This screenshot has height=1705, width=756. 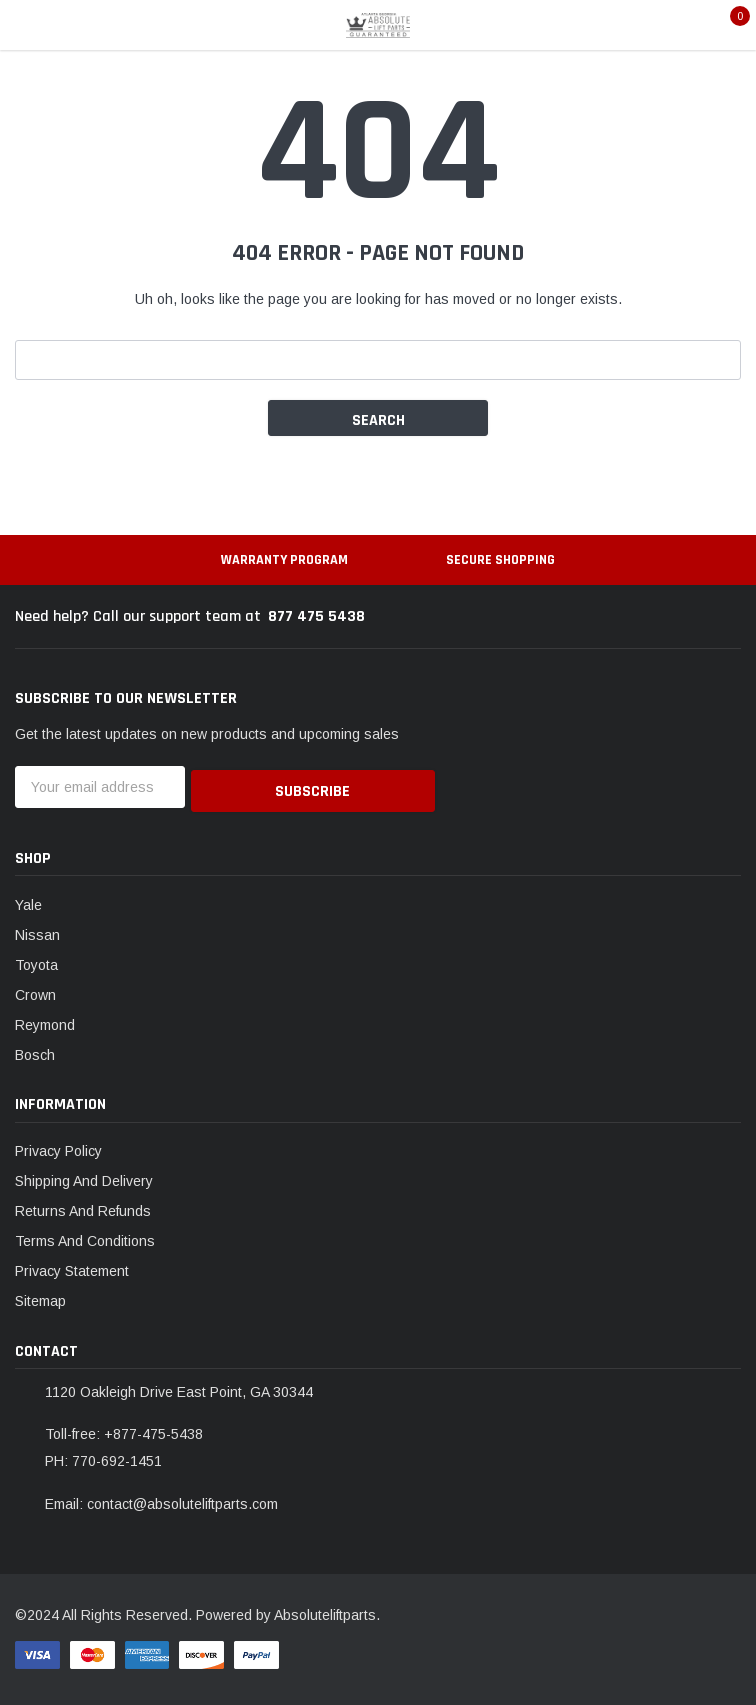 I want to click on 877 475 5438, so click(x=316, y=616).